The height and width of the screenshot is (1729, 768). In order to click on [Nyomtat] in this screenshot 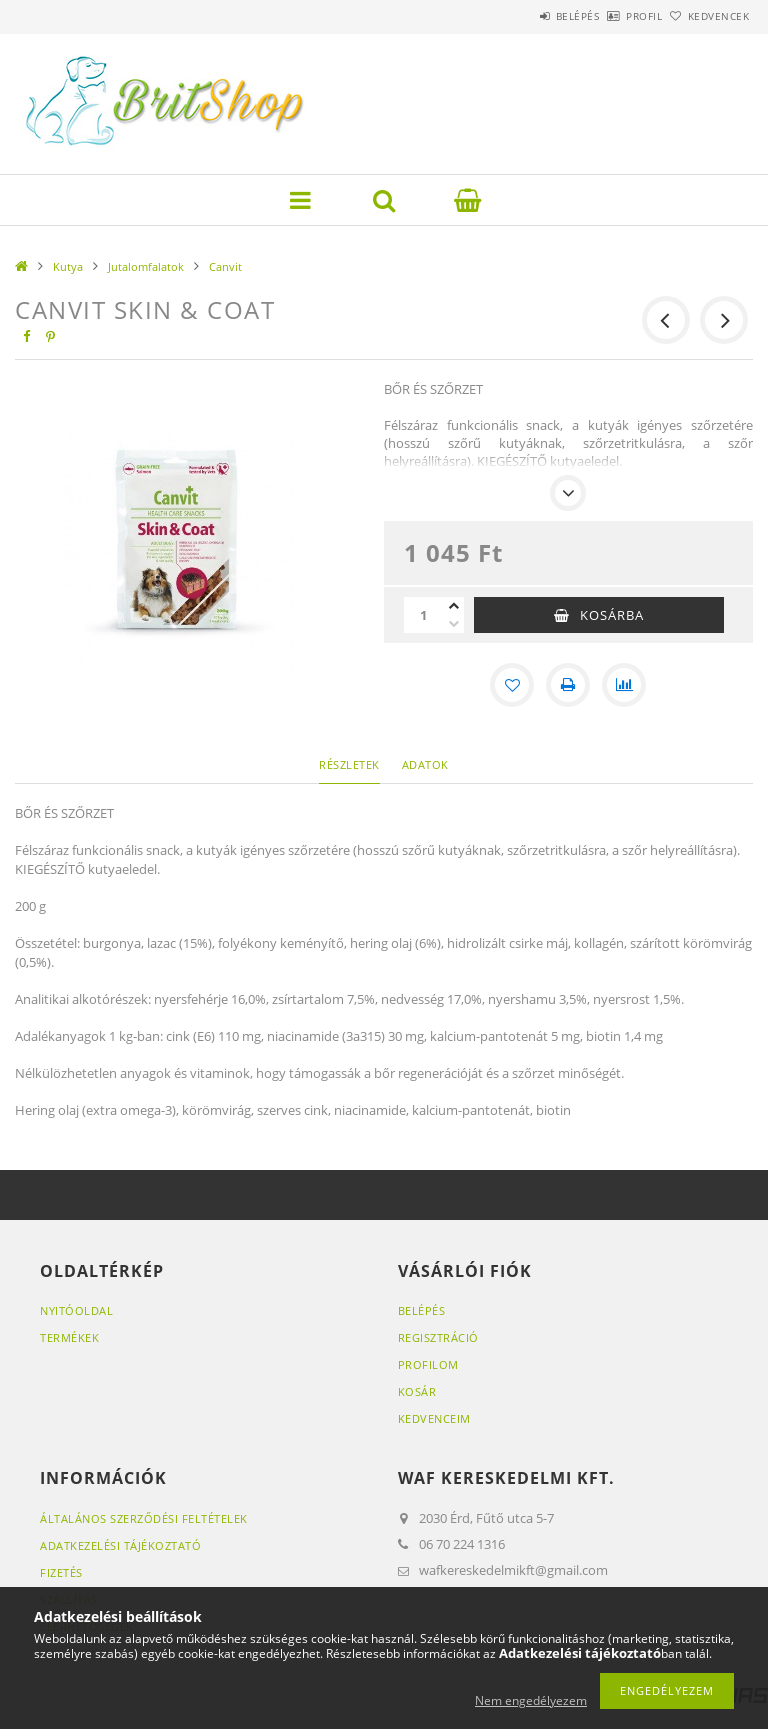, I will do `click(568, 685)`.